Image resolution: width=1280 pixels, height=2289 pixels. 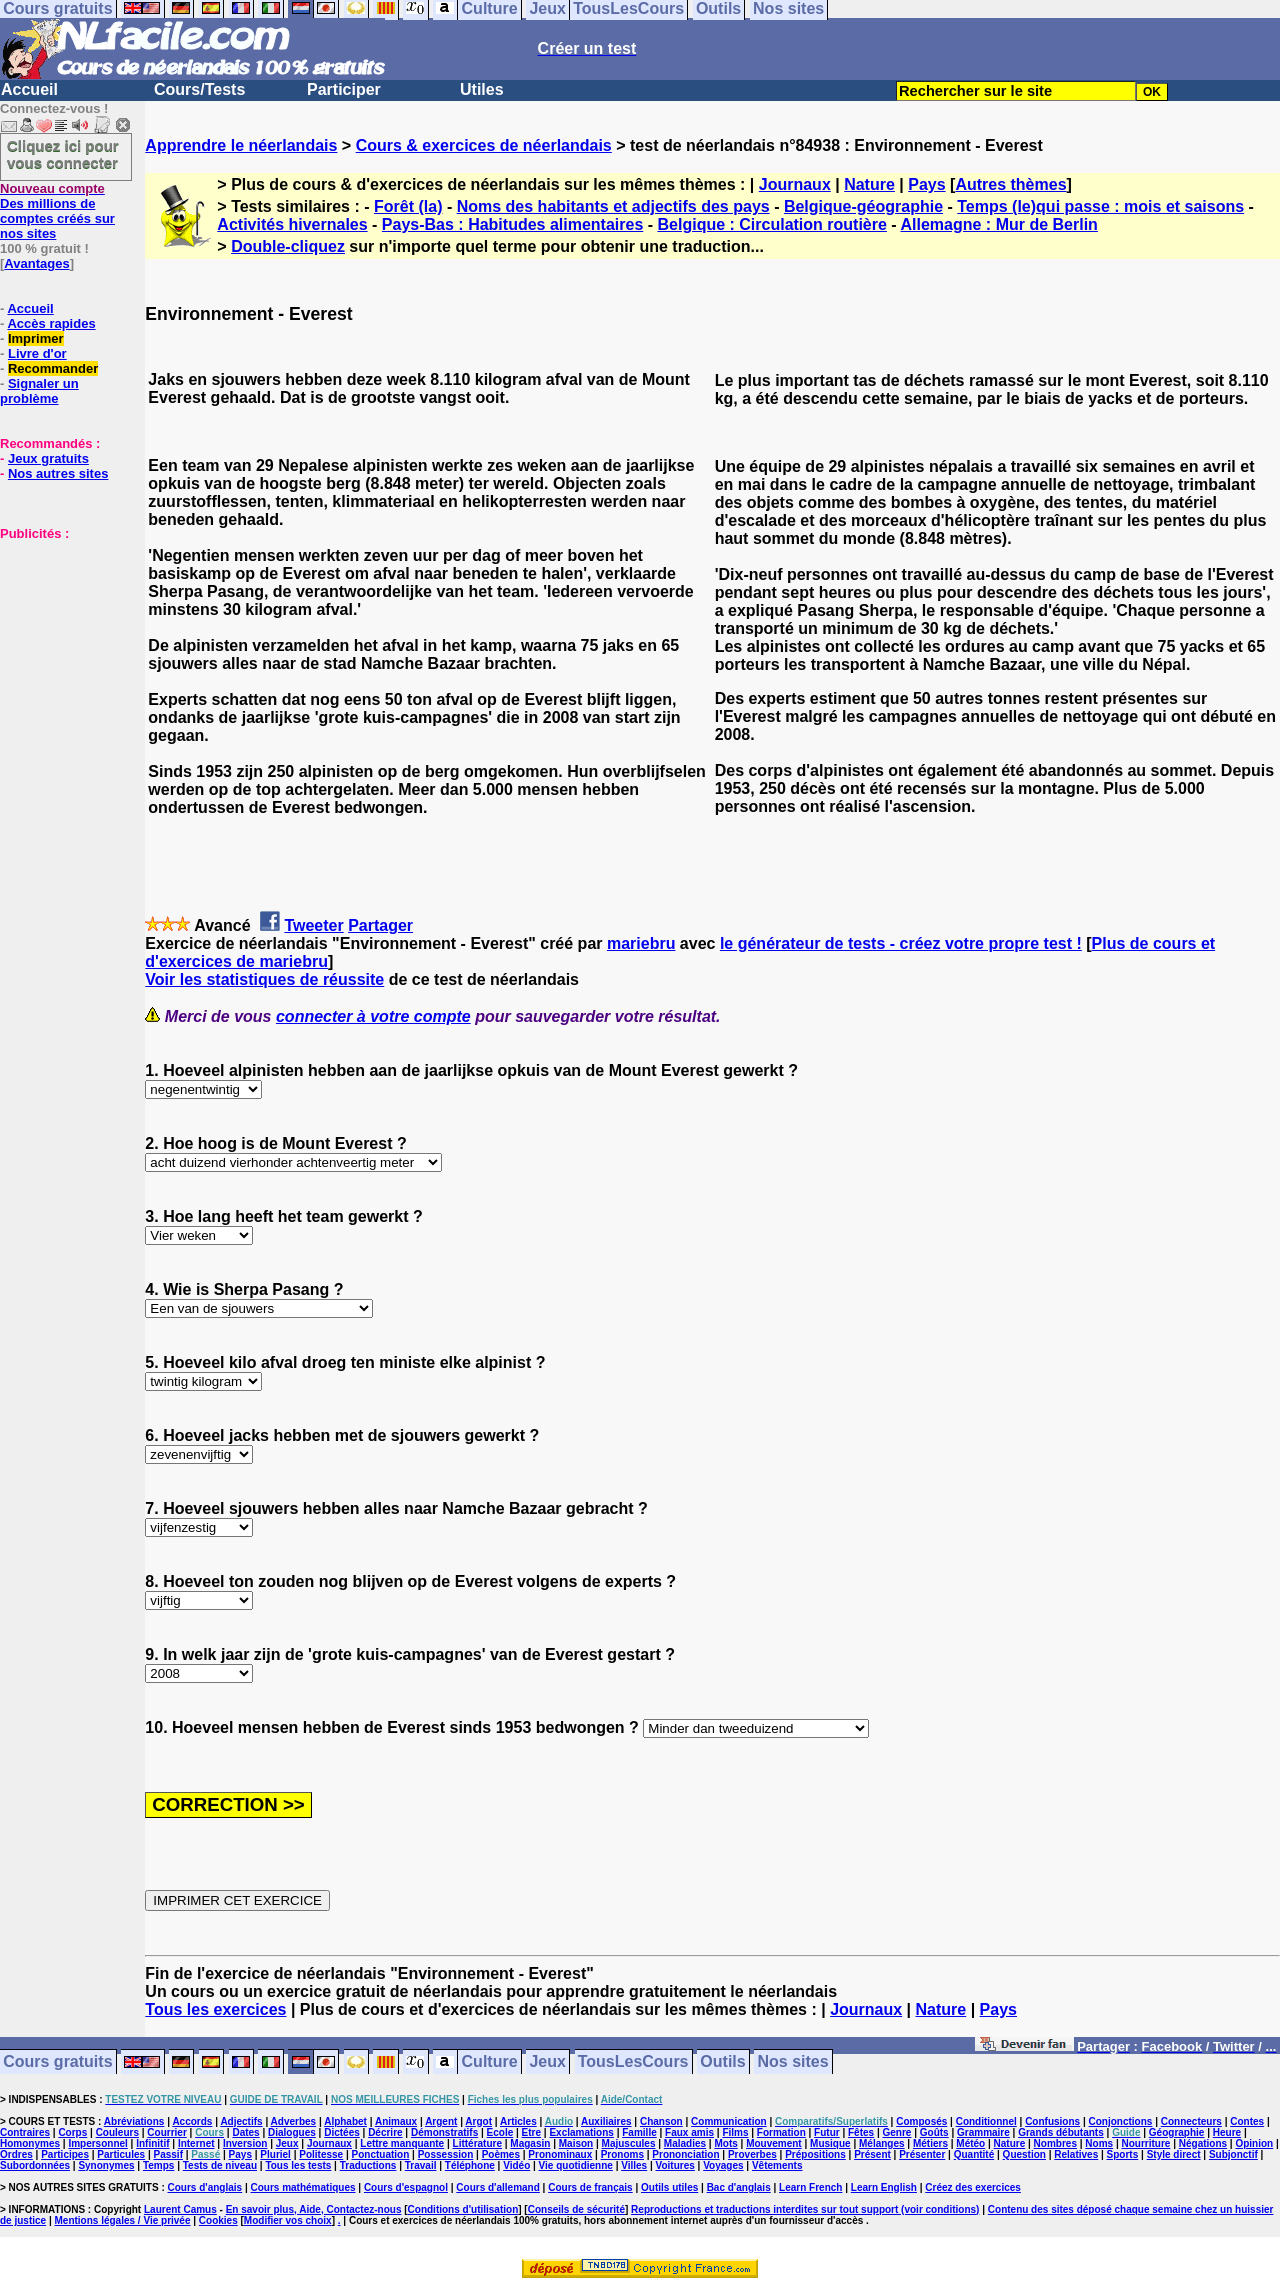 What do you see at coordinates (581, 2132) in the screenshot?
I see `Exclamations` at bounding box center [581, 2132].